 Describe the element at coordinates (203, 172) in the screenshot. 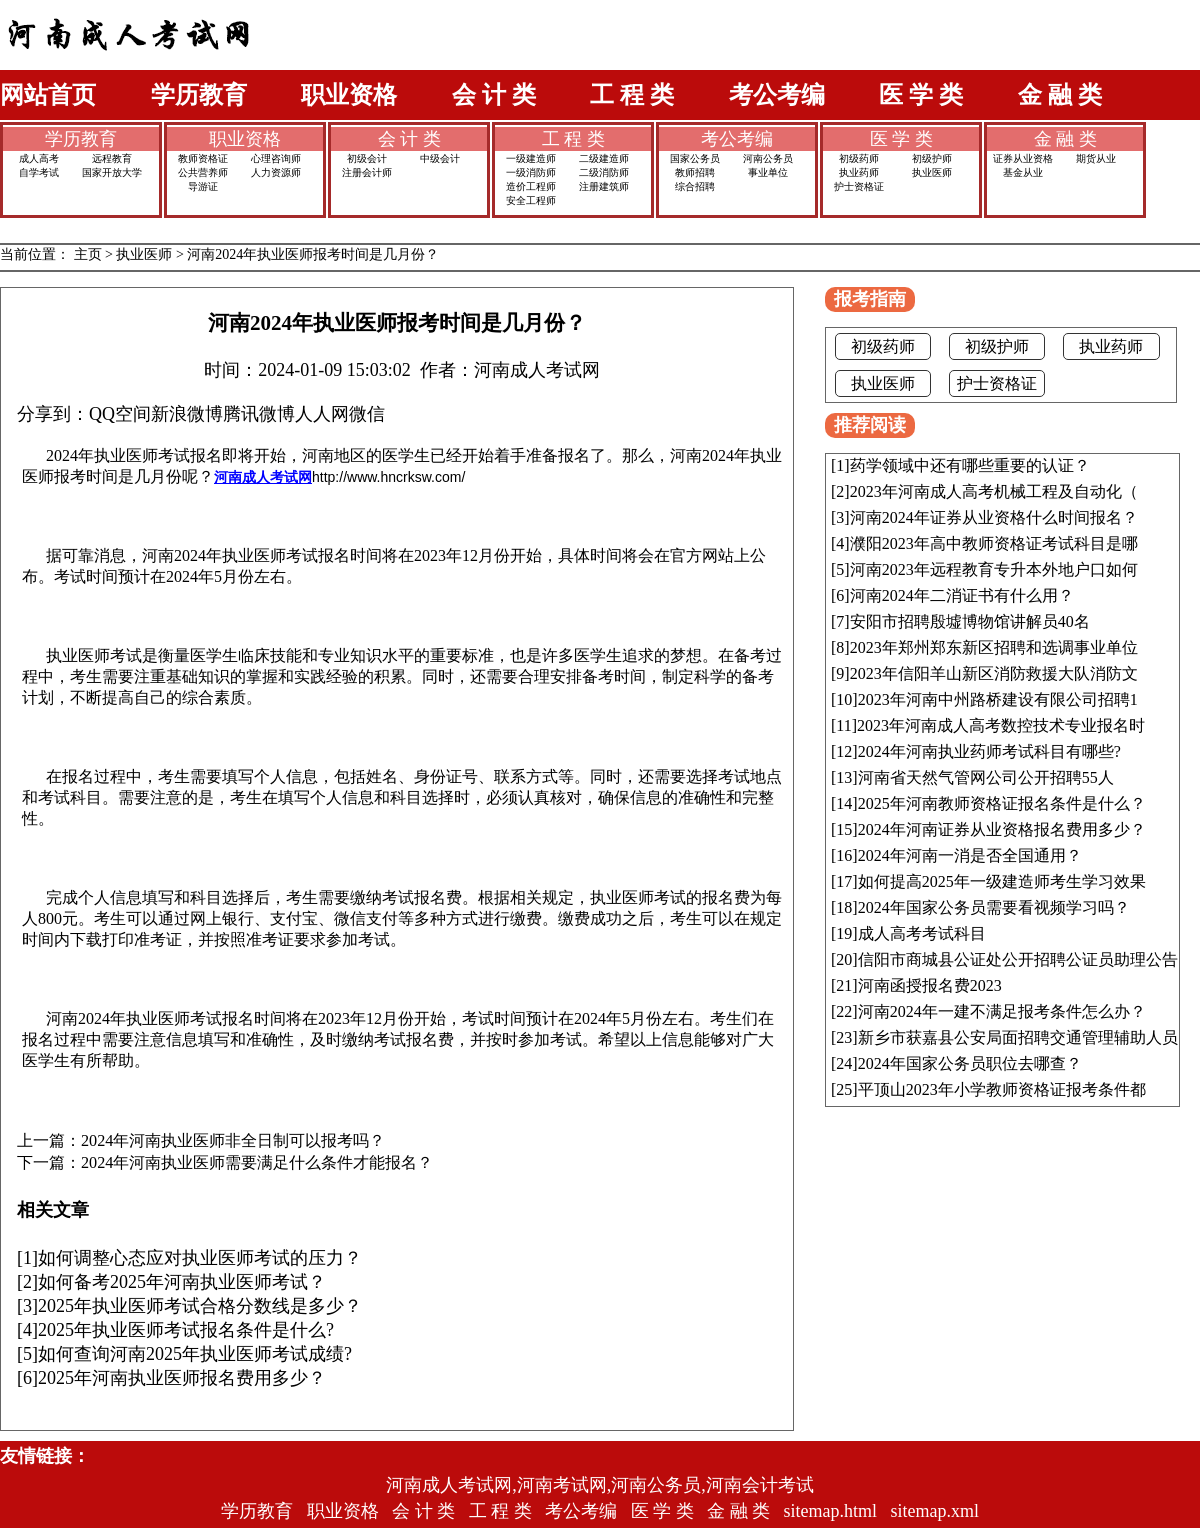

I see `公共营养师` at that location.